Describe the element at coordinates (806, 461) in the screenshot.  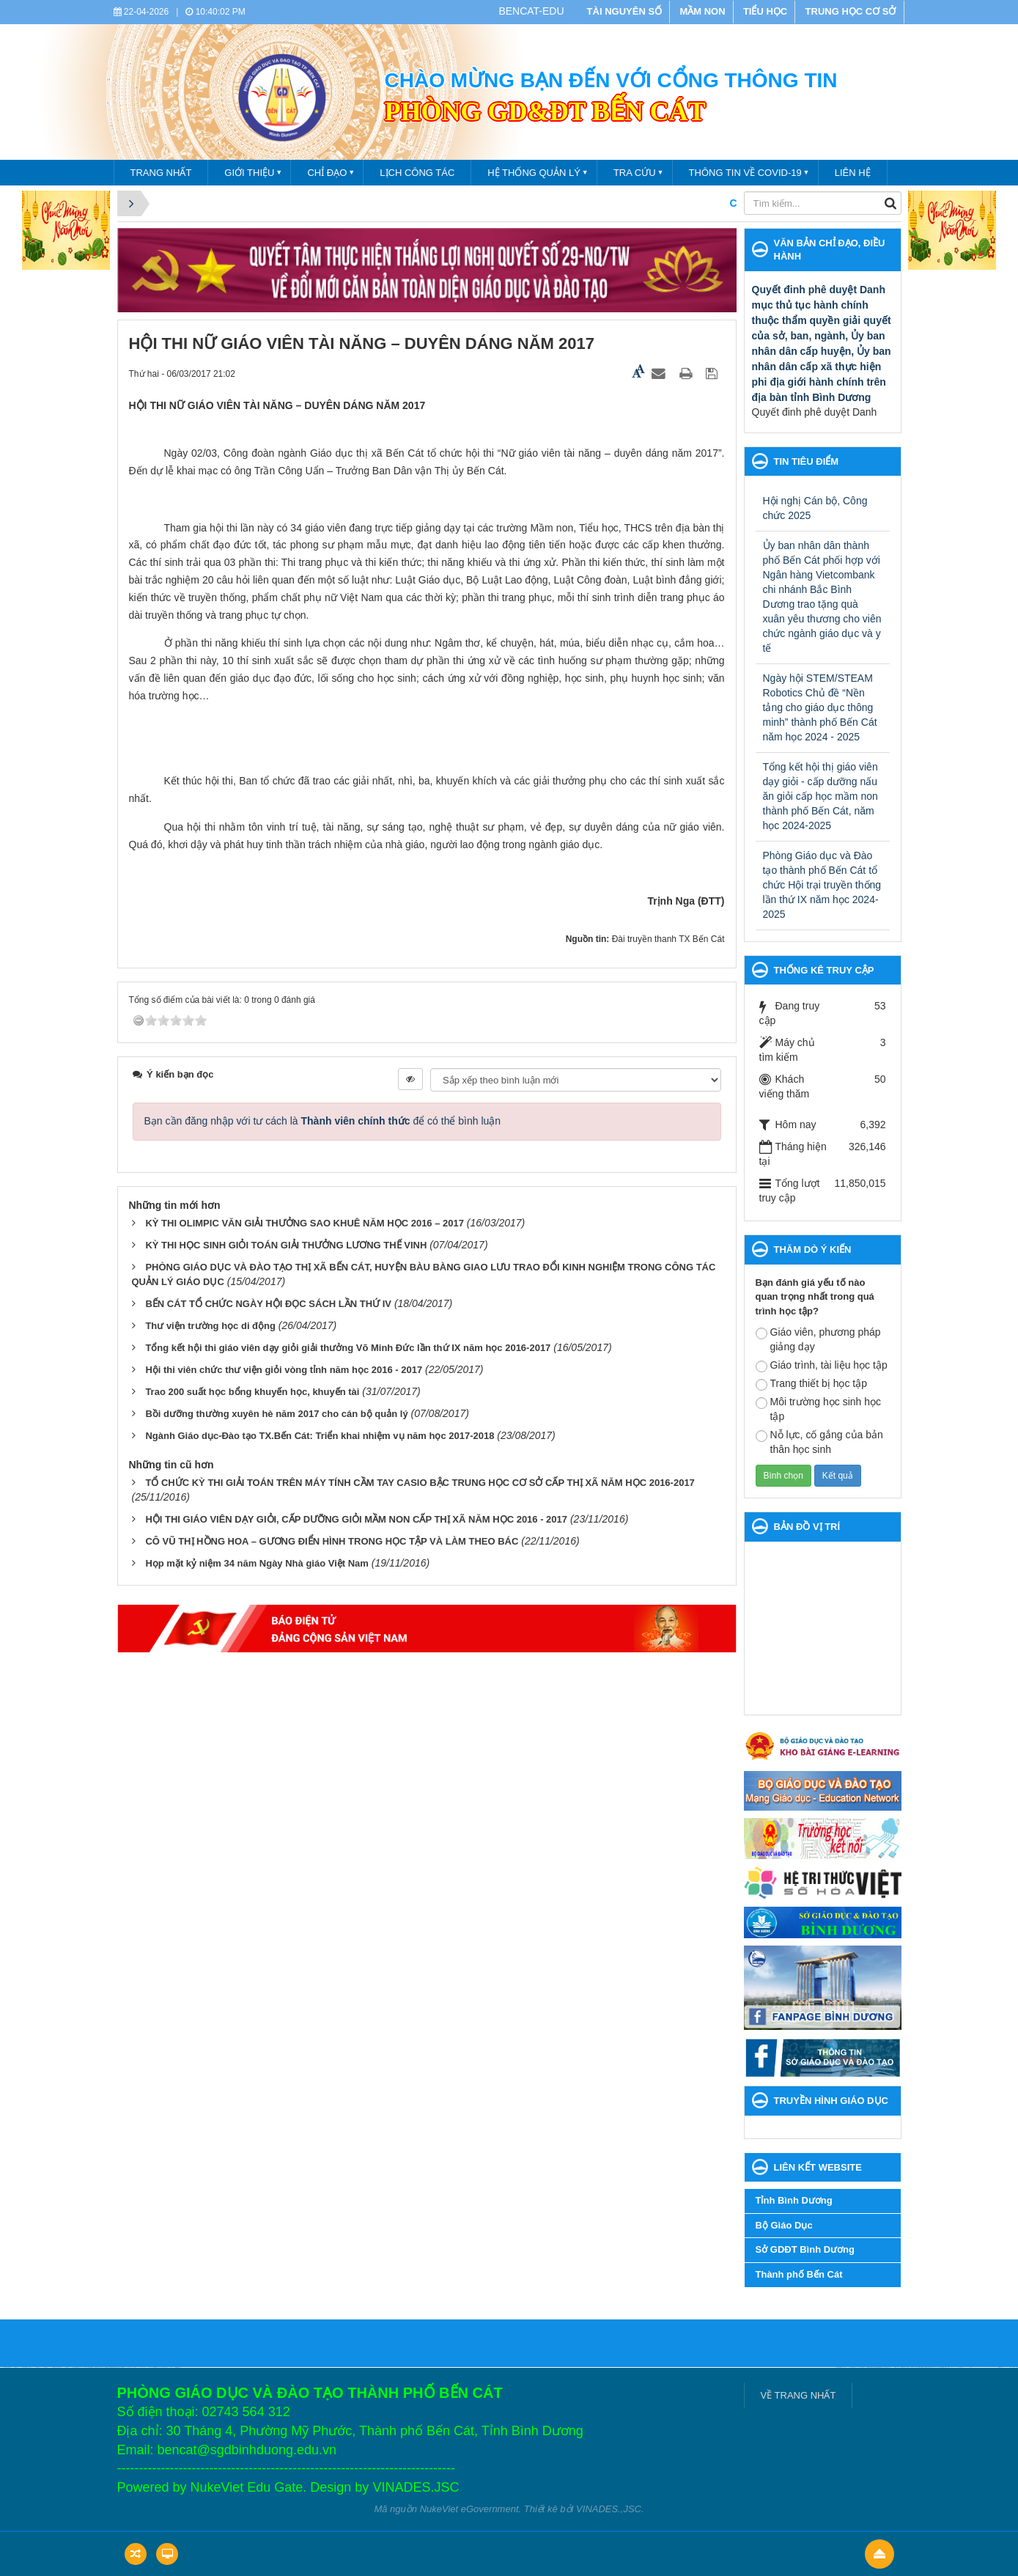
I see `Tin tiêu điểm` at that location.